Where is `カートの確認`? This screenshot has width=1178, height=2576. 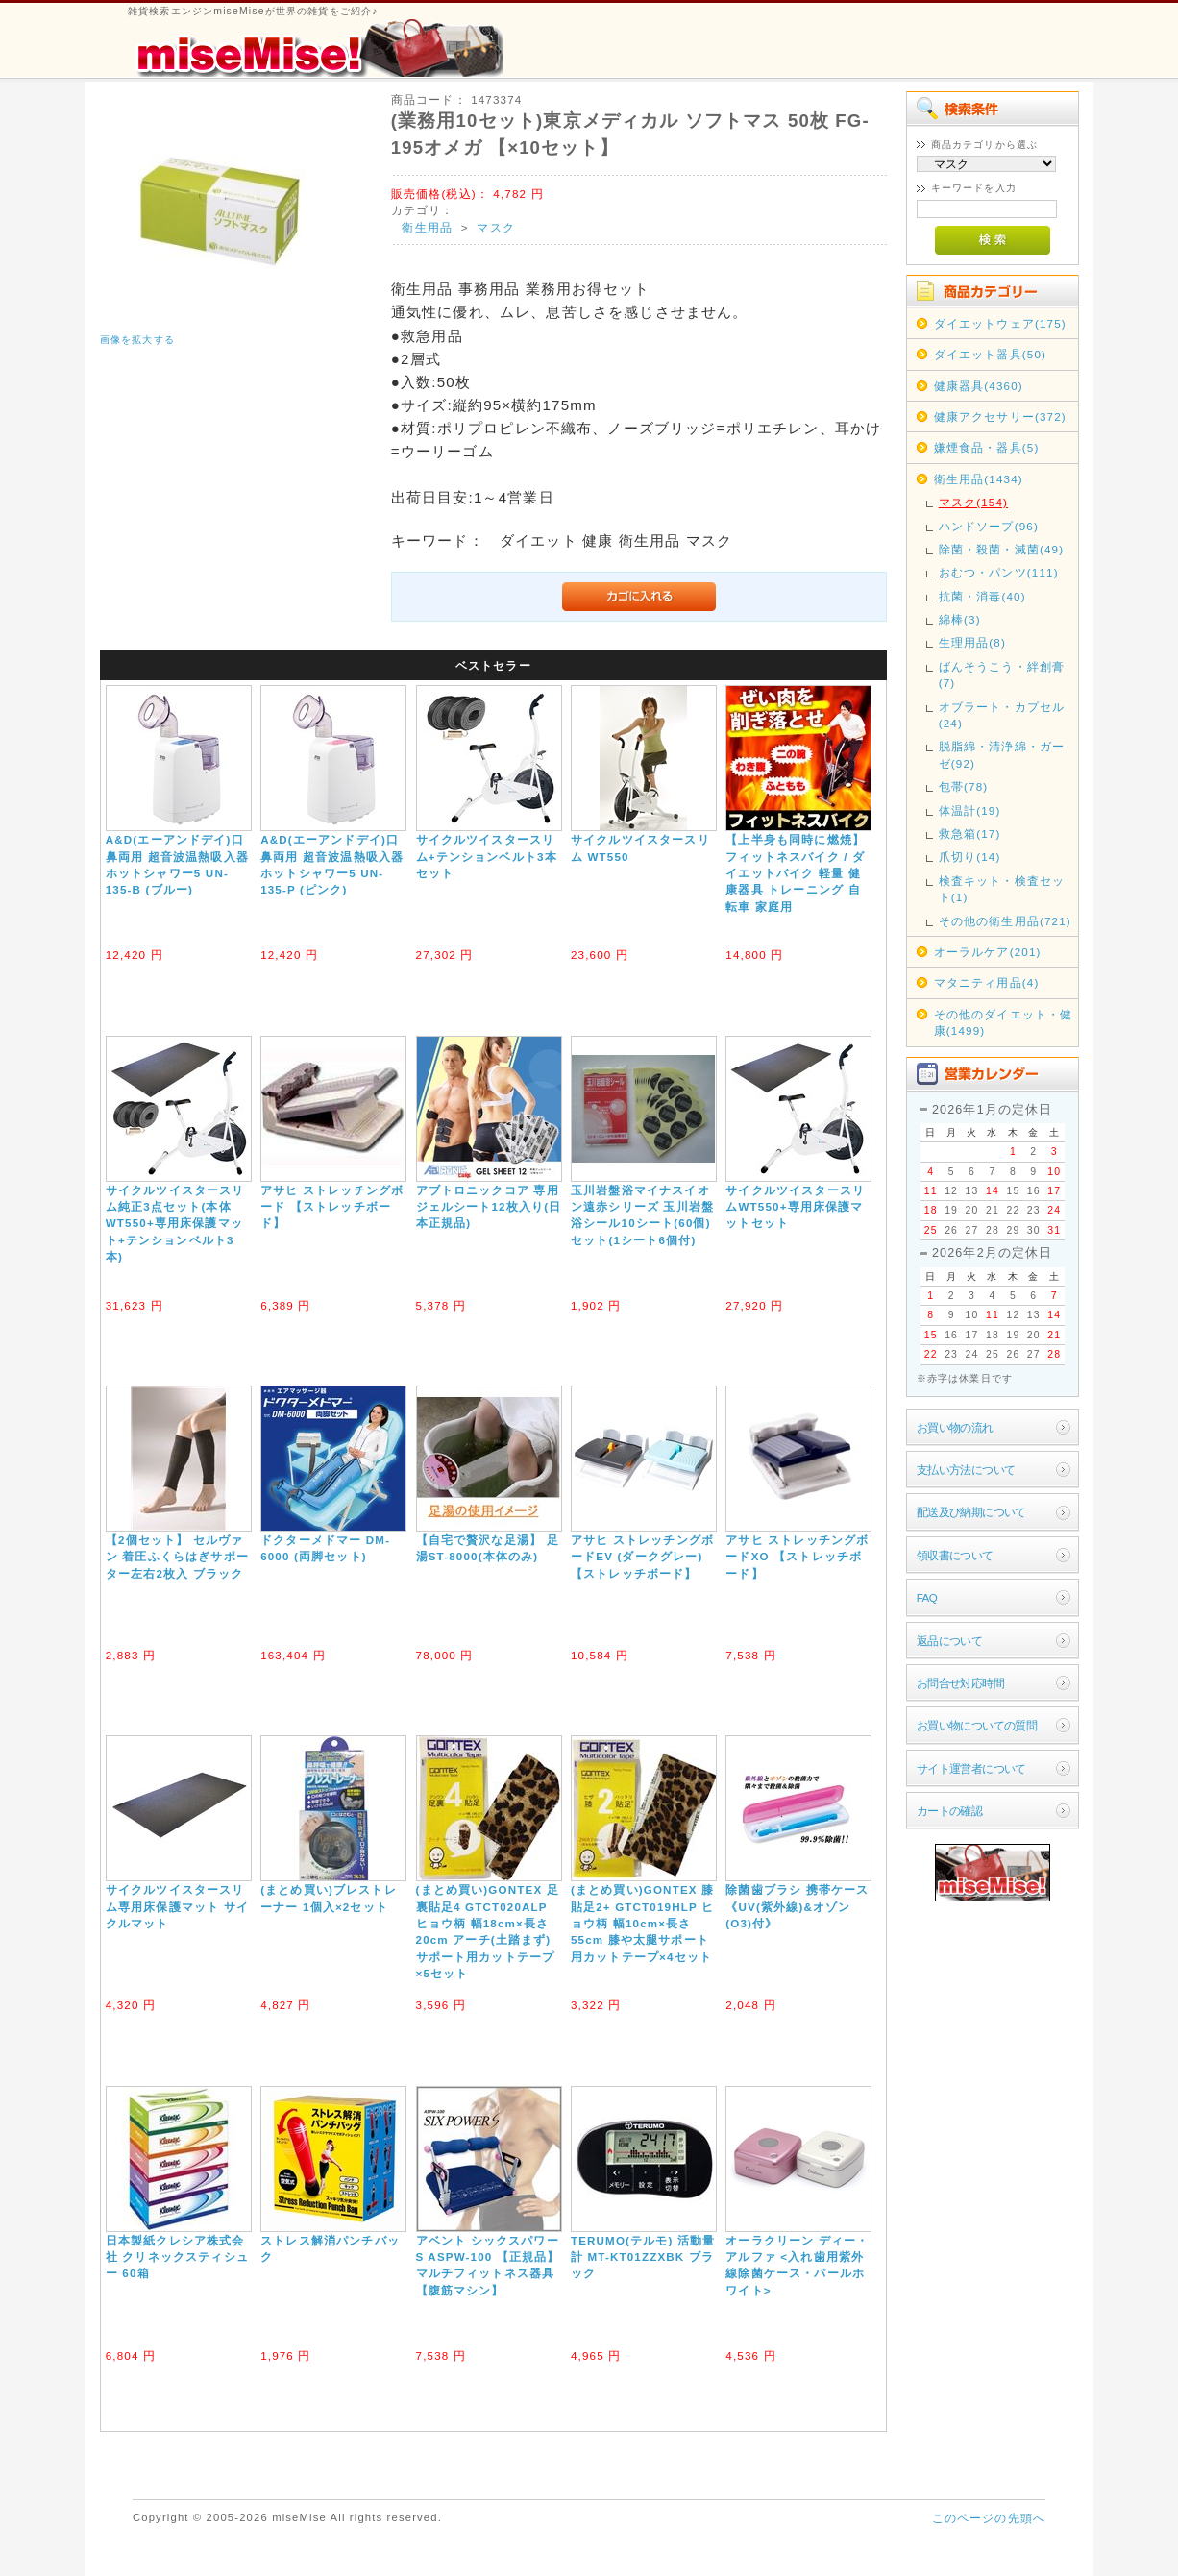 カートの確認 is located at coordinates (950, 1810).